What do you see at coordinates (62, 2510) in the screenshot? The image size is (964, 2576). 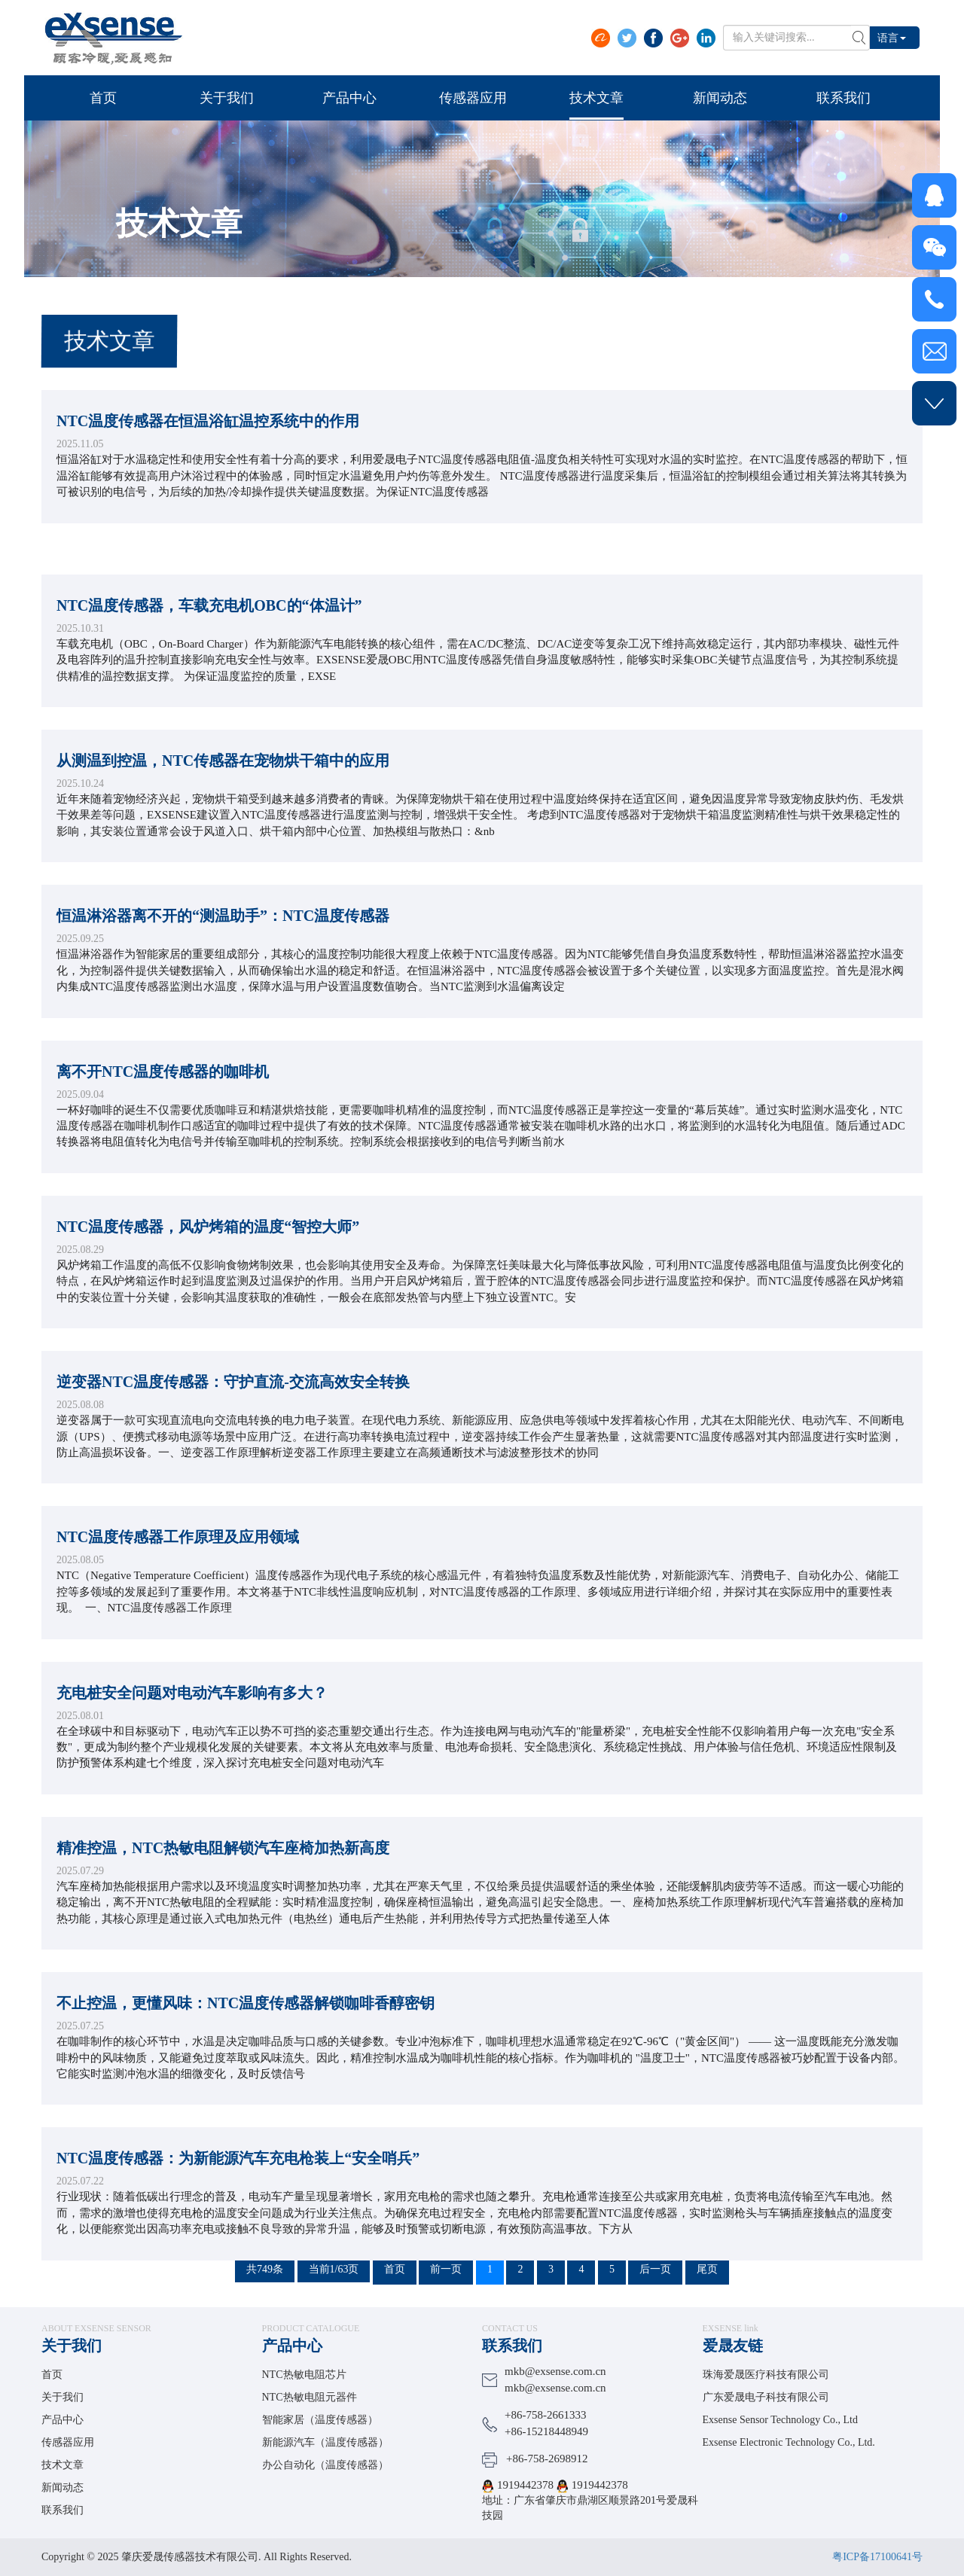 I see `联系我们` at bounding box center [62, 2510].